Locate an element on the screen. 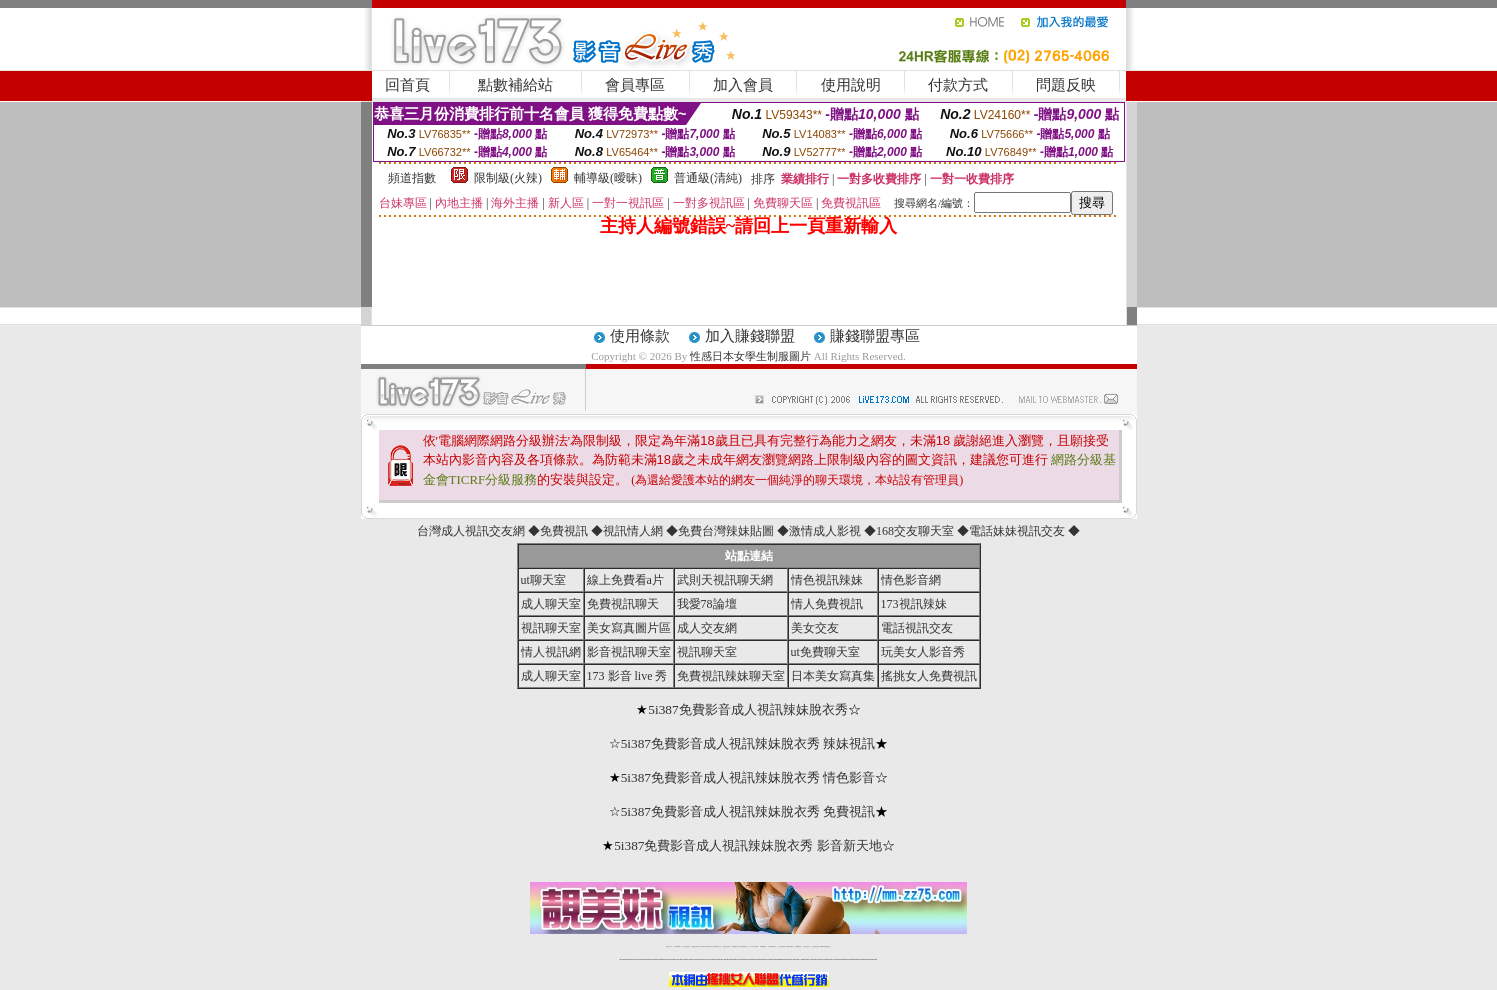 The height and width of the screenshot is (990, 1497). 台灣美女裸體秀 is located at coordinates (789, 946).